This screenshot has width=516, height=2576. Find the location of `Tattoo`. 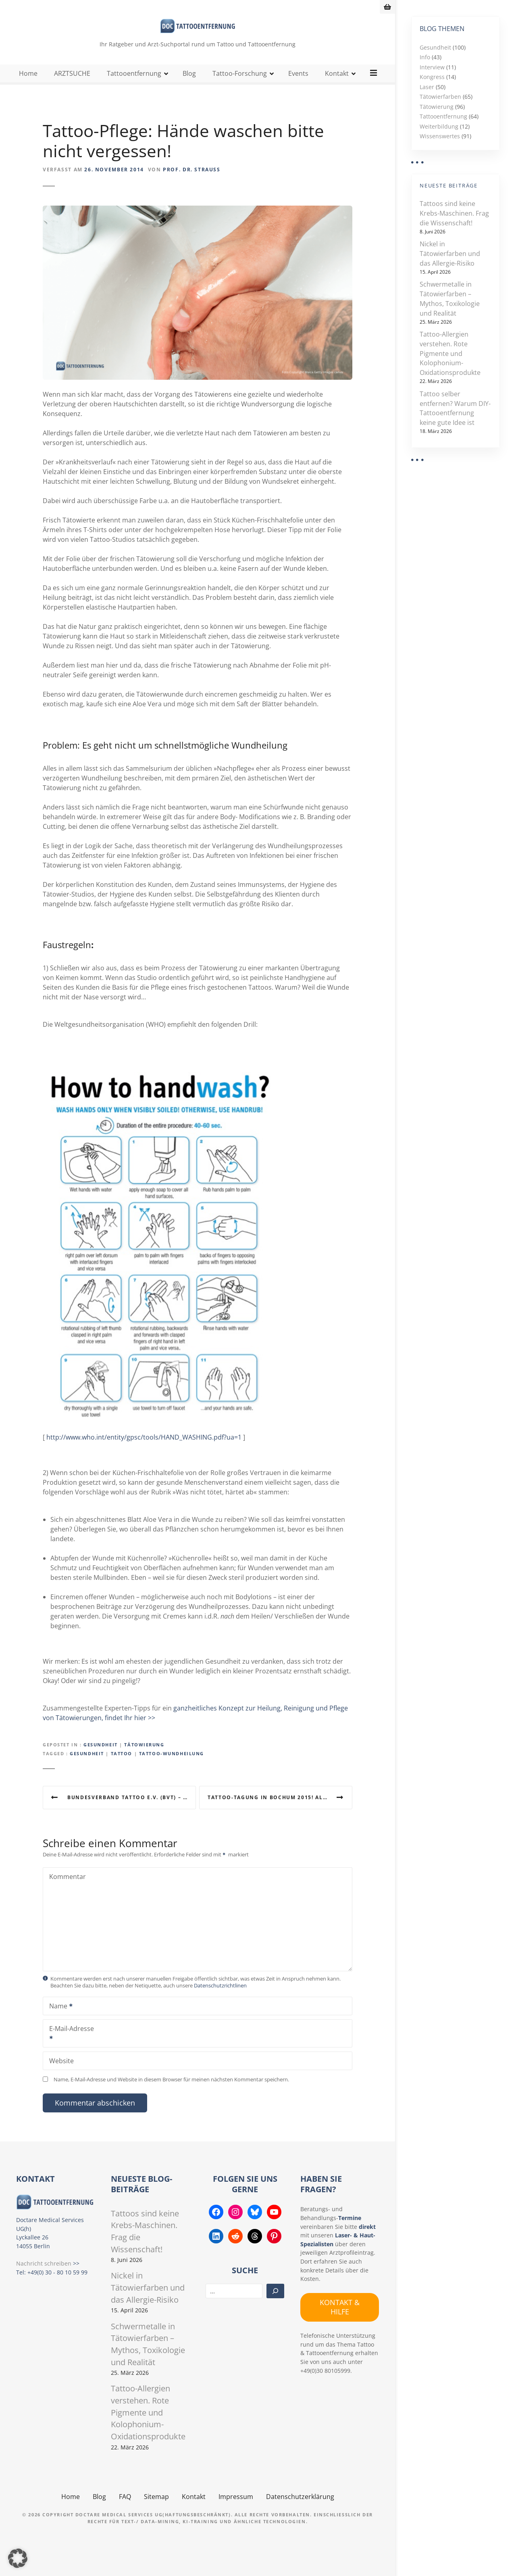

Tattoo is located at coordinates (121, 1768).